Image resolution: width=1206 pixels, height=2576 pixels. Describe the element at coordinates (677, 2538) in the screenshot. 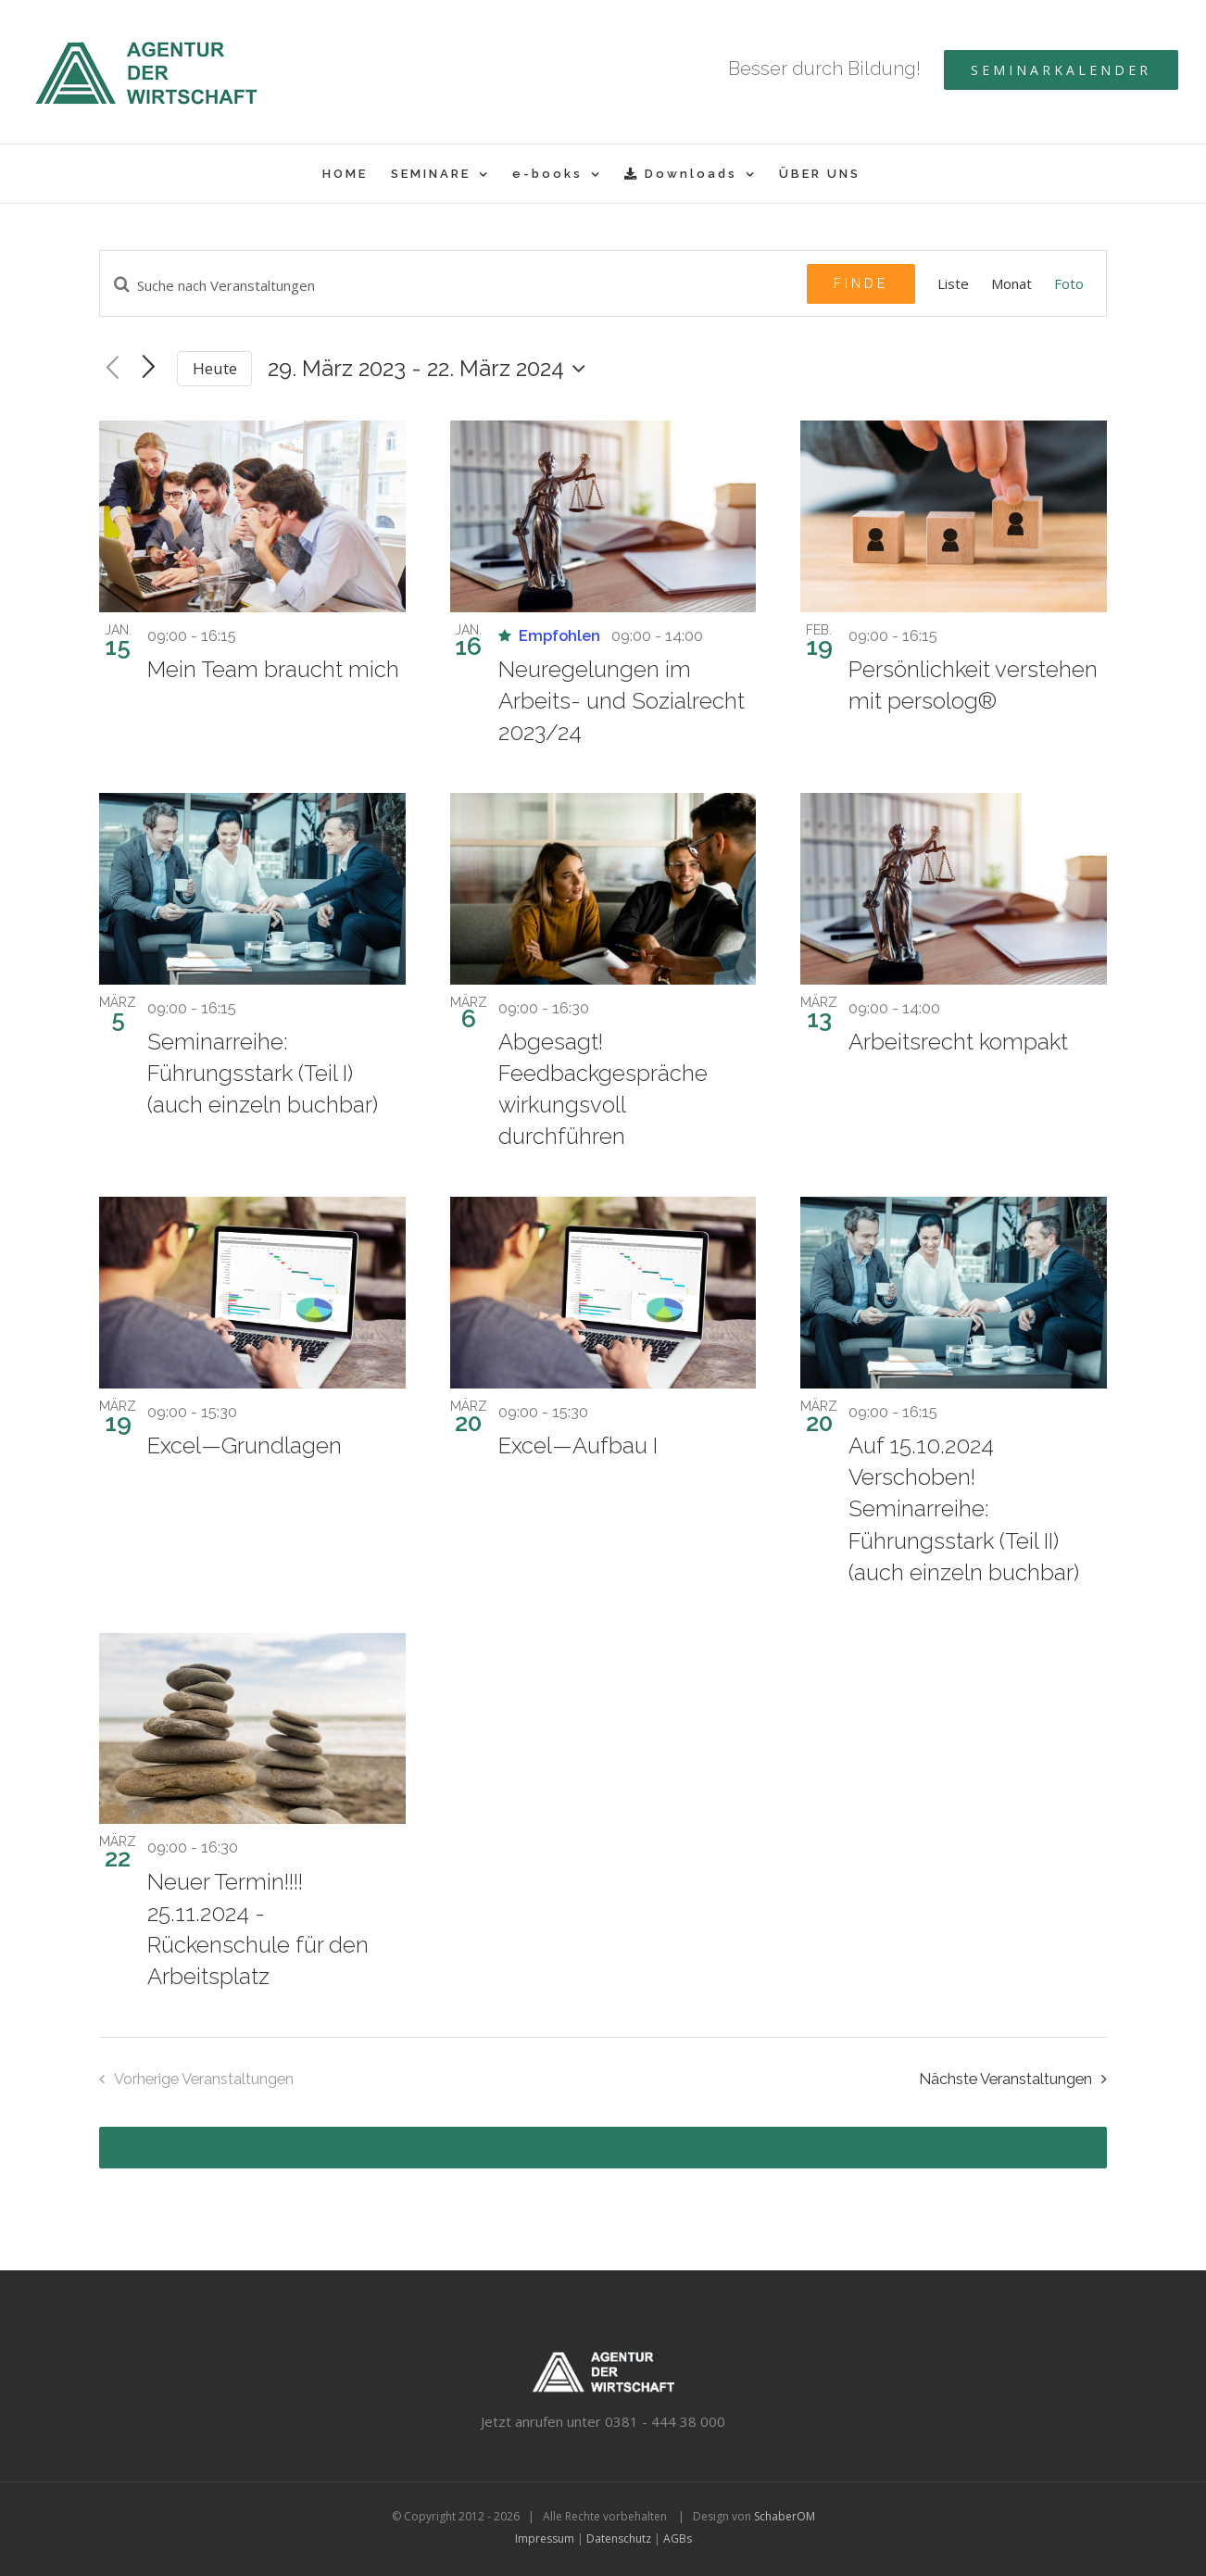

I see `AGBs` at that location.